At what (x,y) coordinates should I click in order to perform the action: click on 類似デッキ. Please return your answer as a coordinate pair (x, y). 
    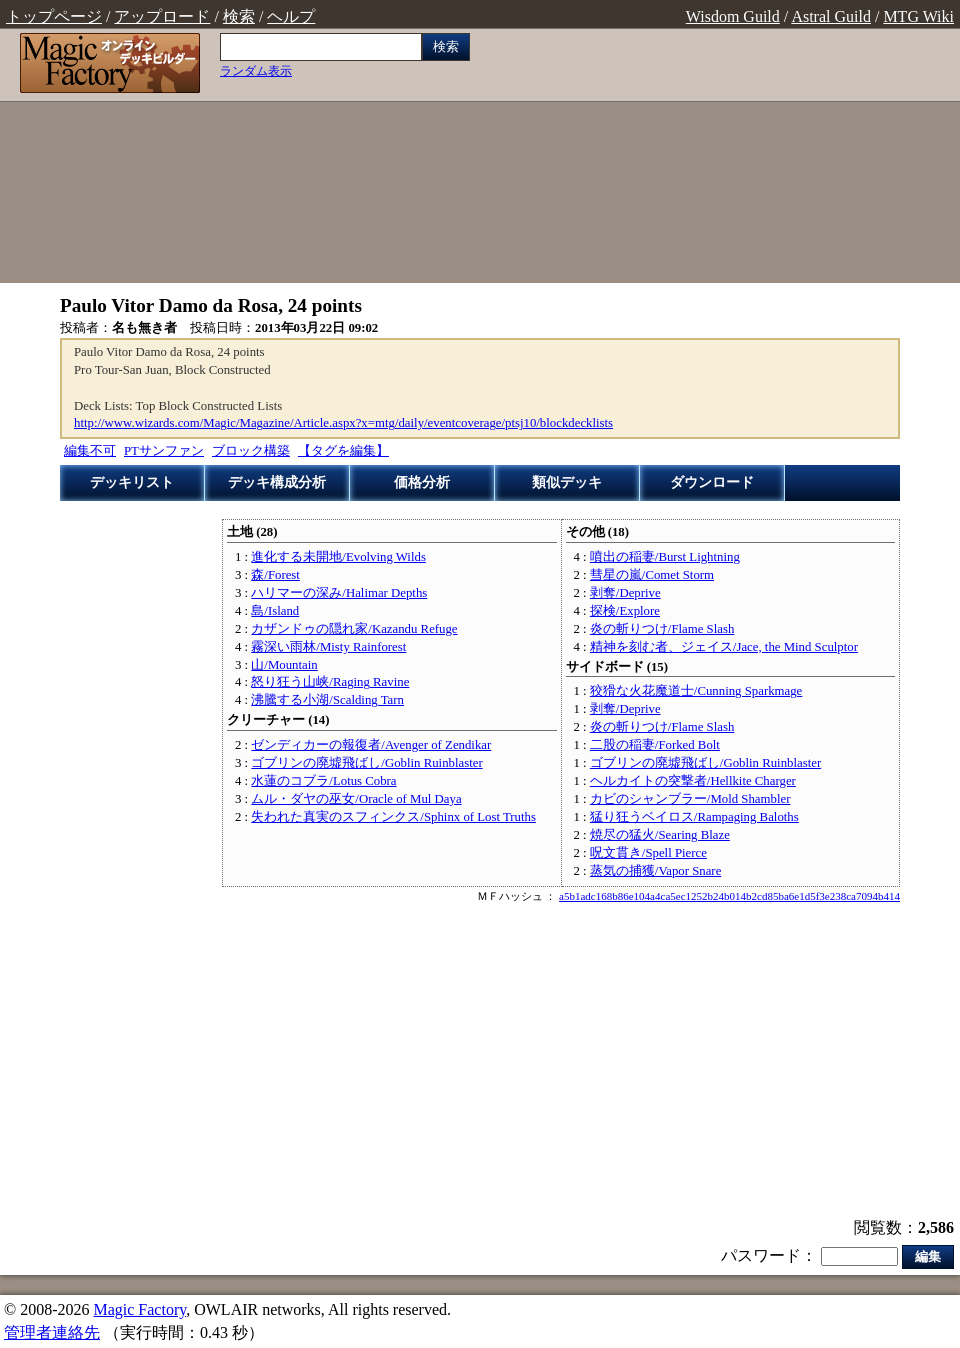
    Looking at the image, I should click on (567, 482).